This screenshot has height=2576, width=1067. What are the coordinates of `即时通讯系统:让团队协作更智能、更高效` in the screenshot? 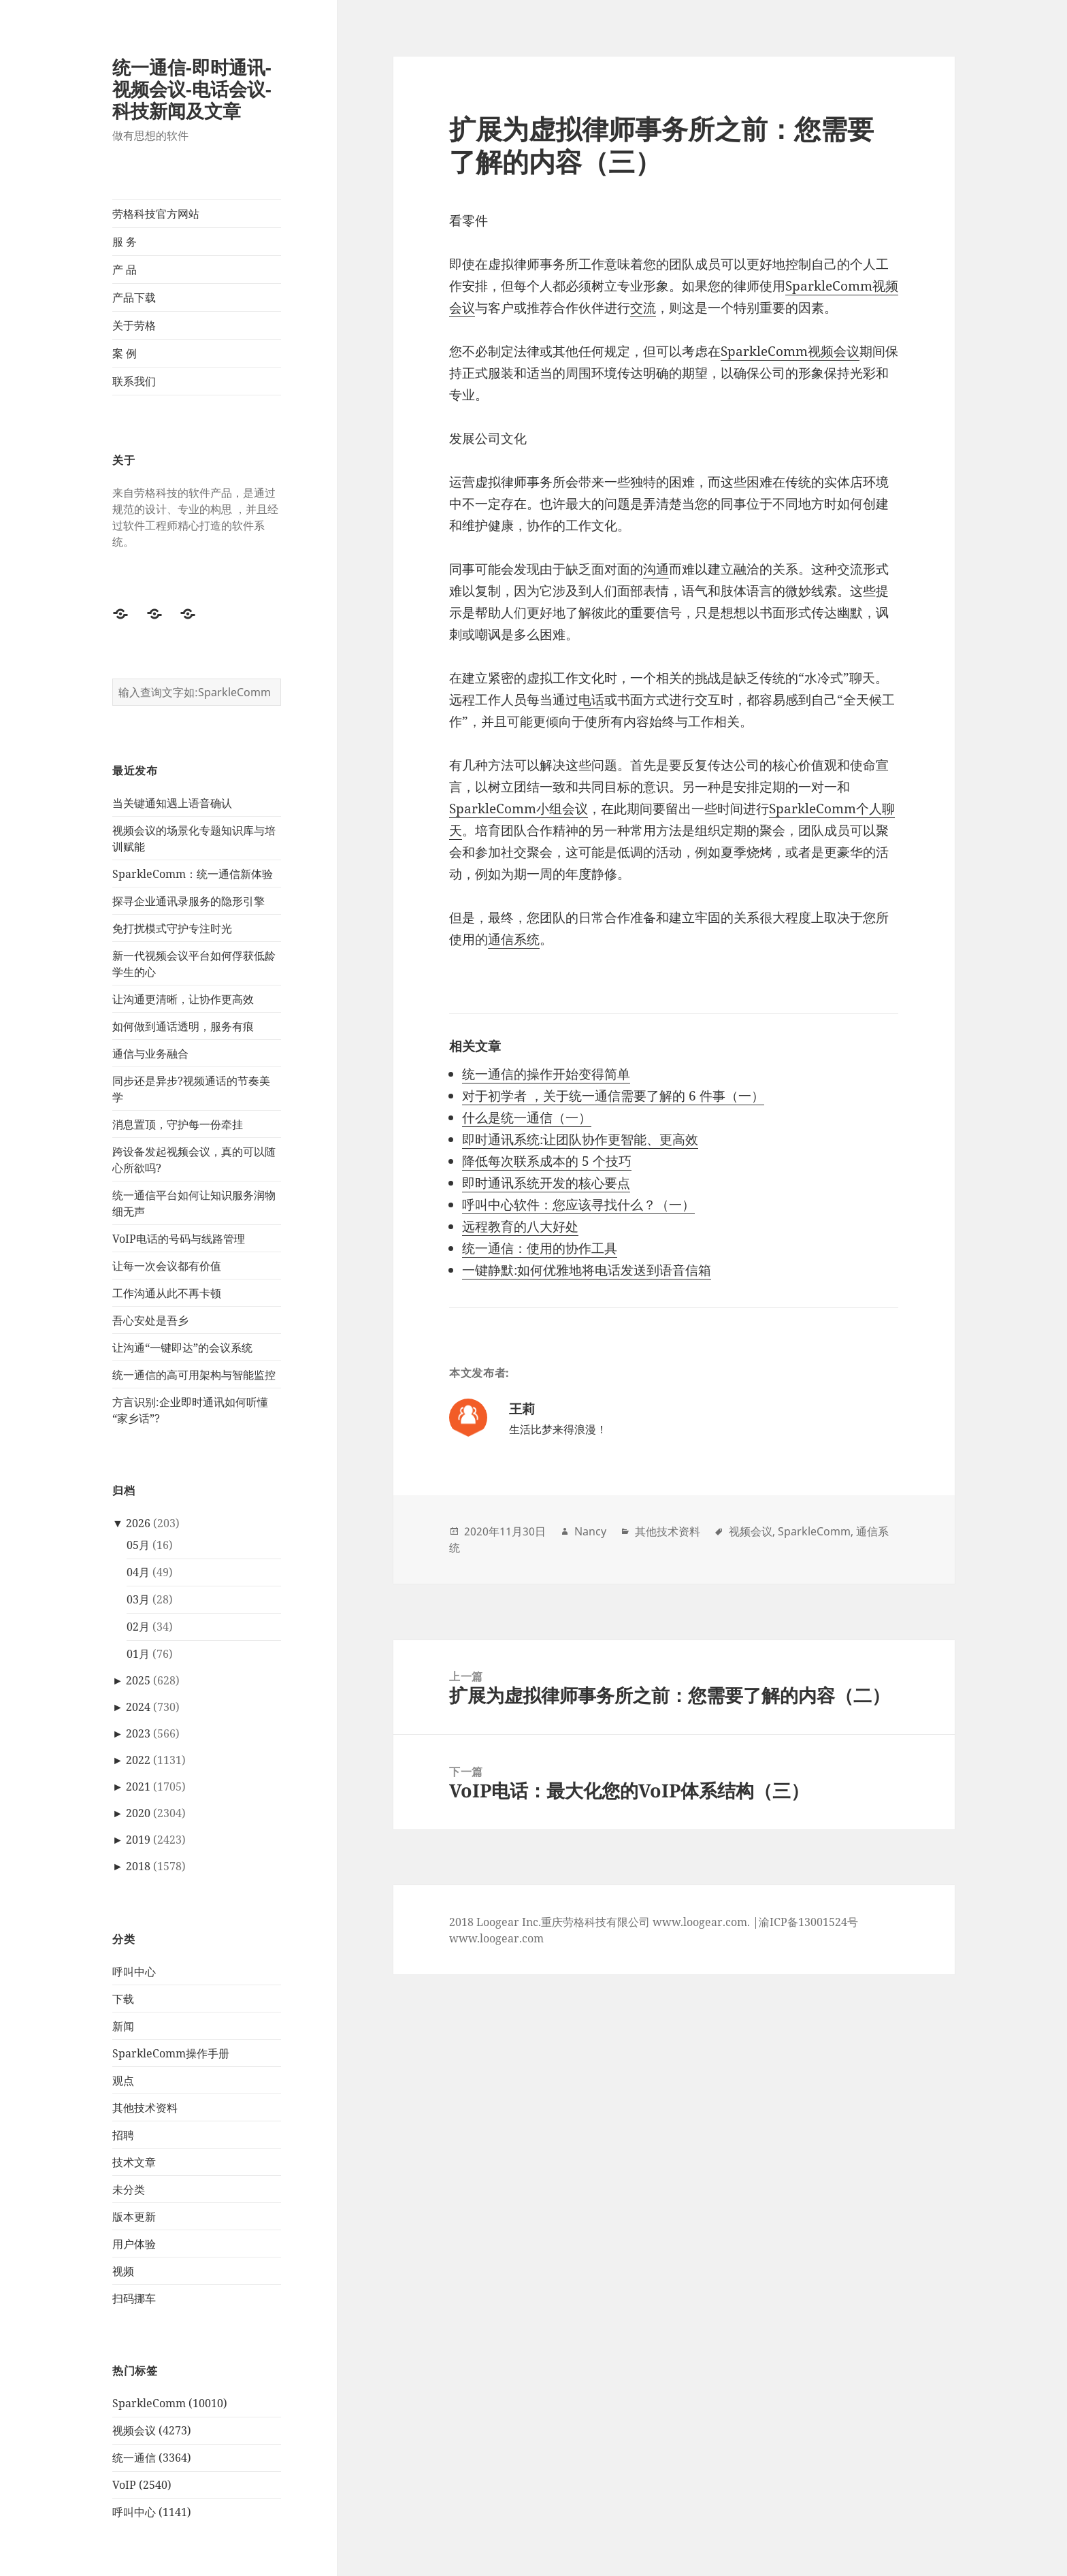 It's located at (580, 1139).